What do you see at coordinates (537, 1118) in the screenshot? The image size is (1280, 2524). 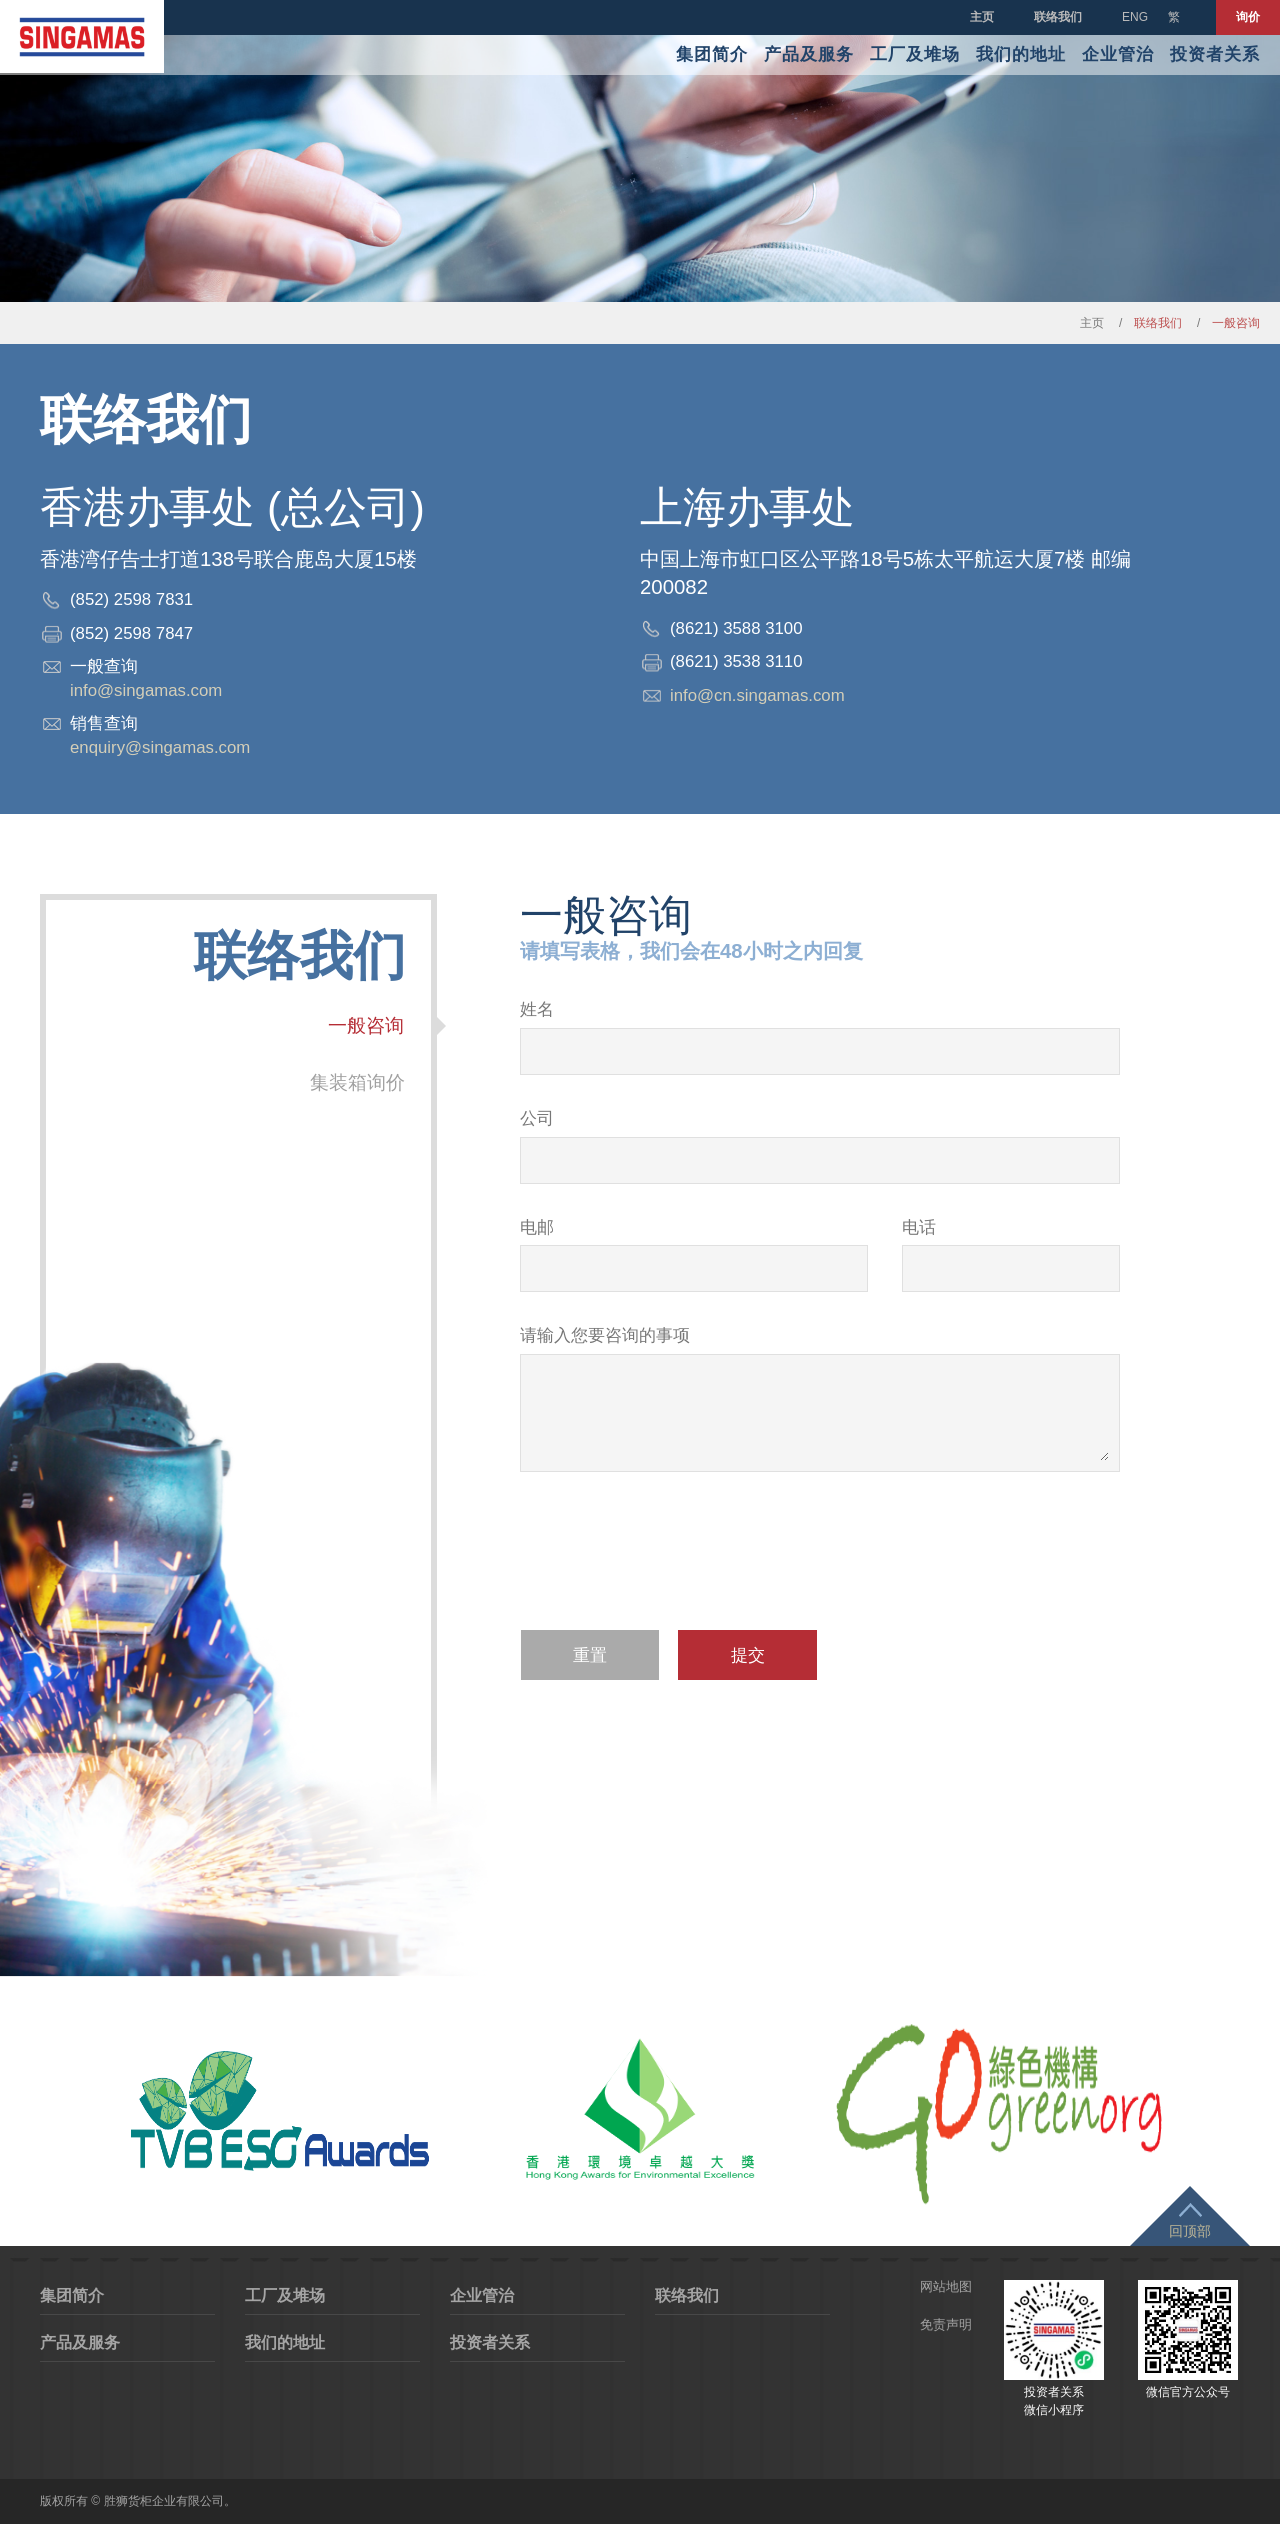 I see `公司` at bounding box center [537, 1118].